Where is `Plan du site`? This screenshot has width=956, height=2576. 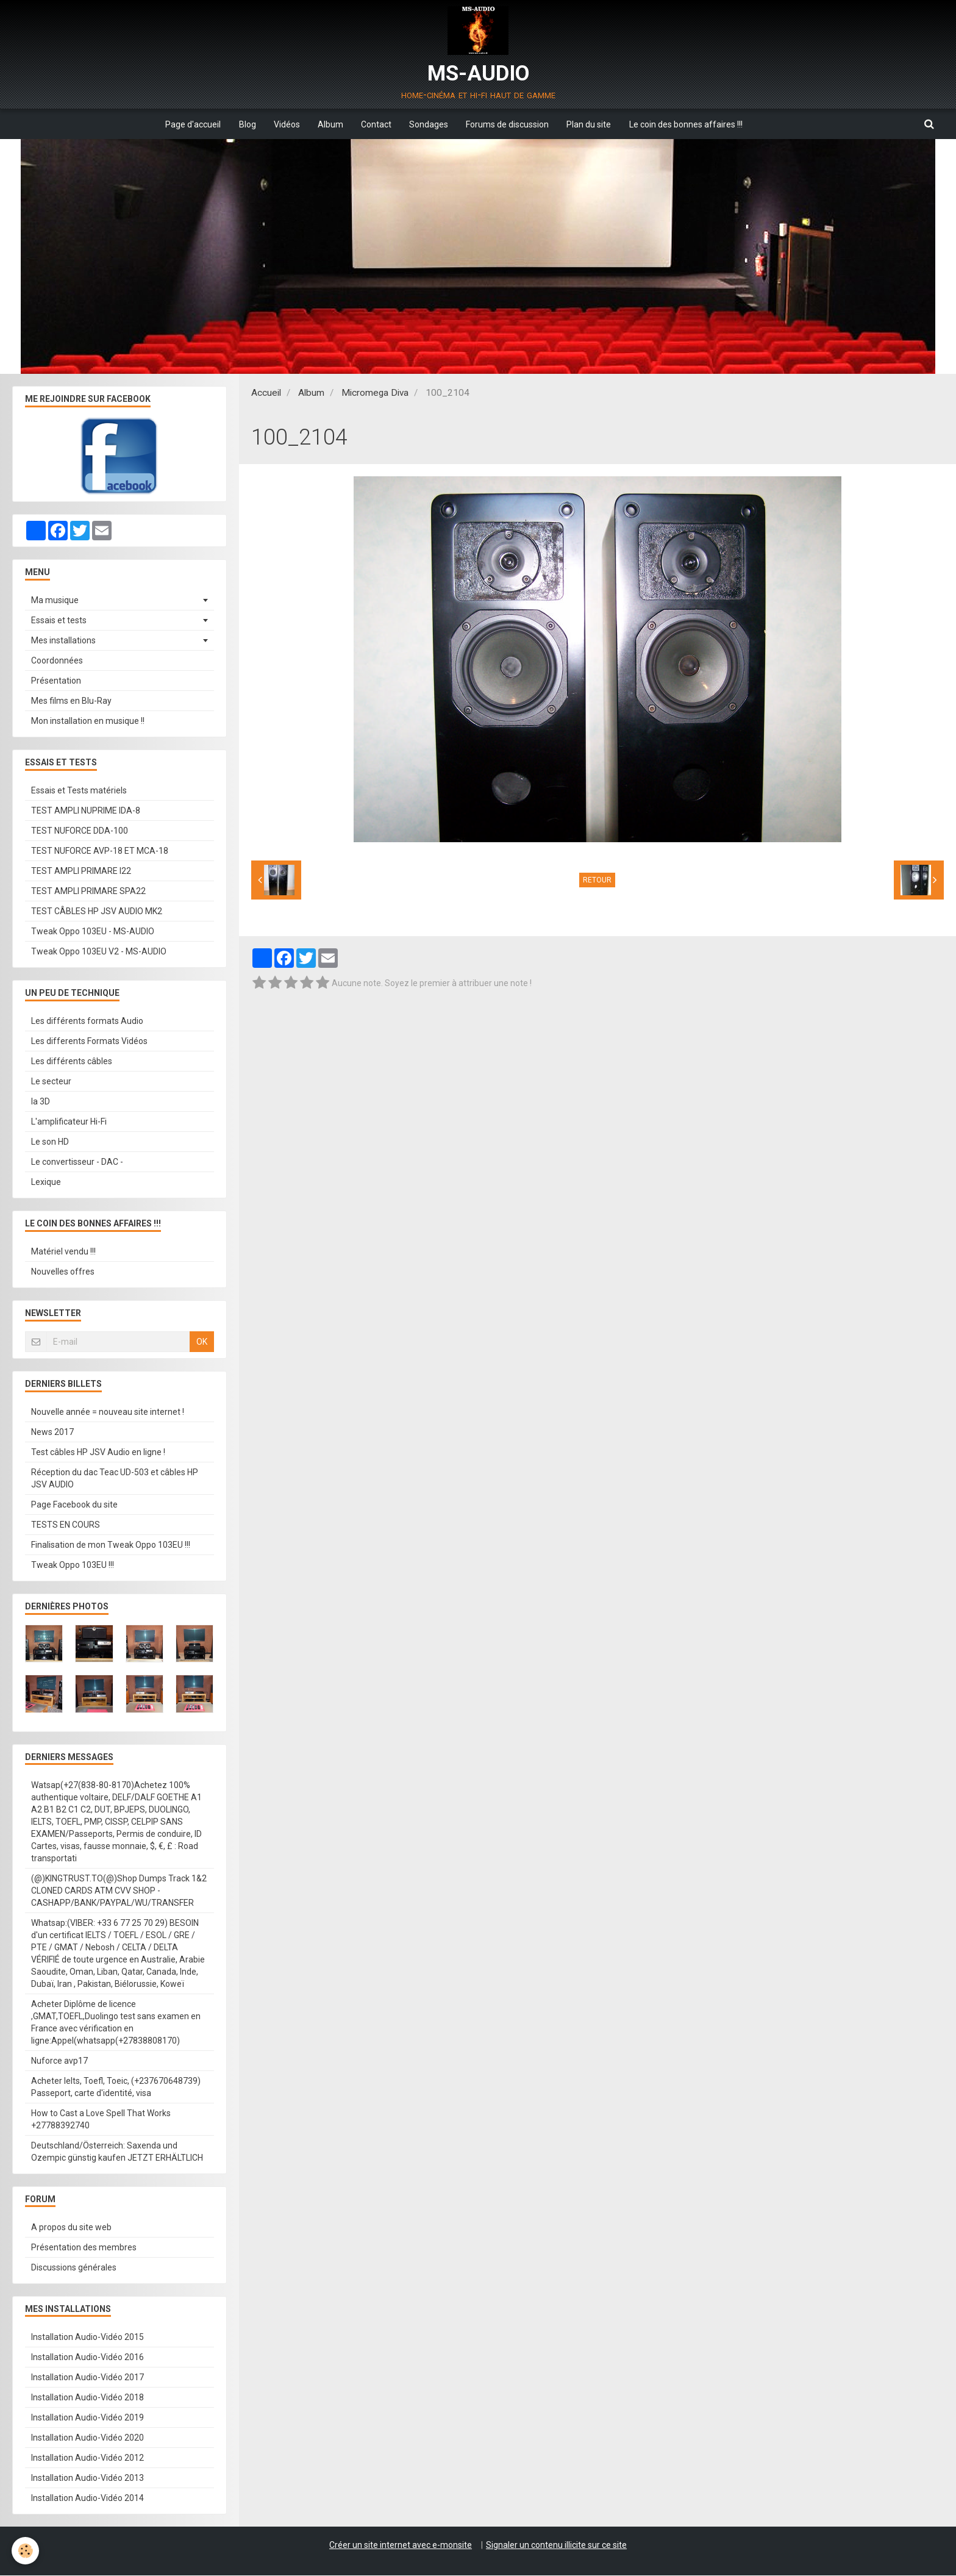 Plan du site is located at coordinates (590, 124).